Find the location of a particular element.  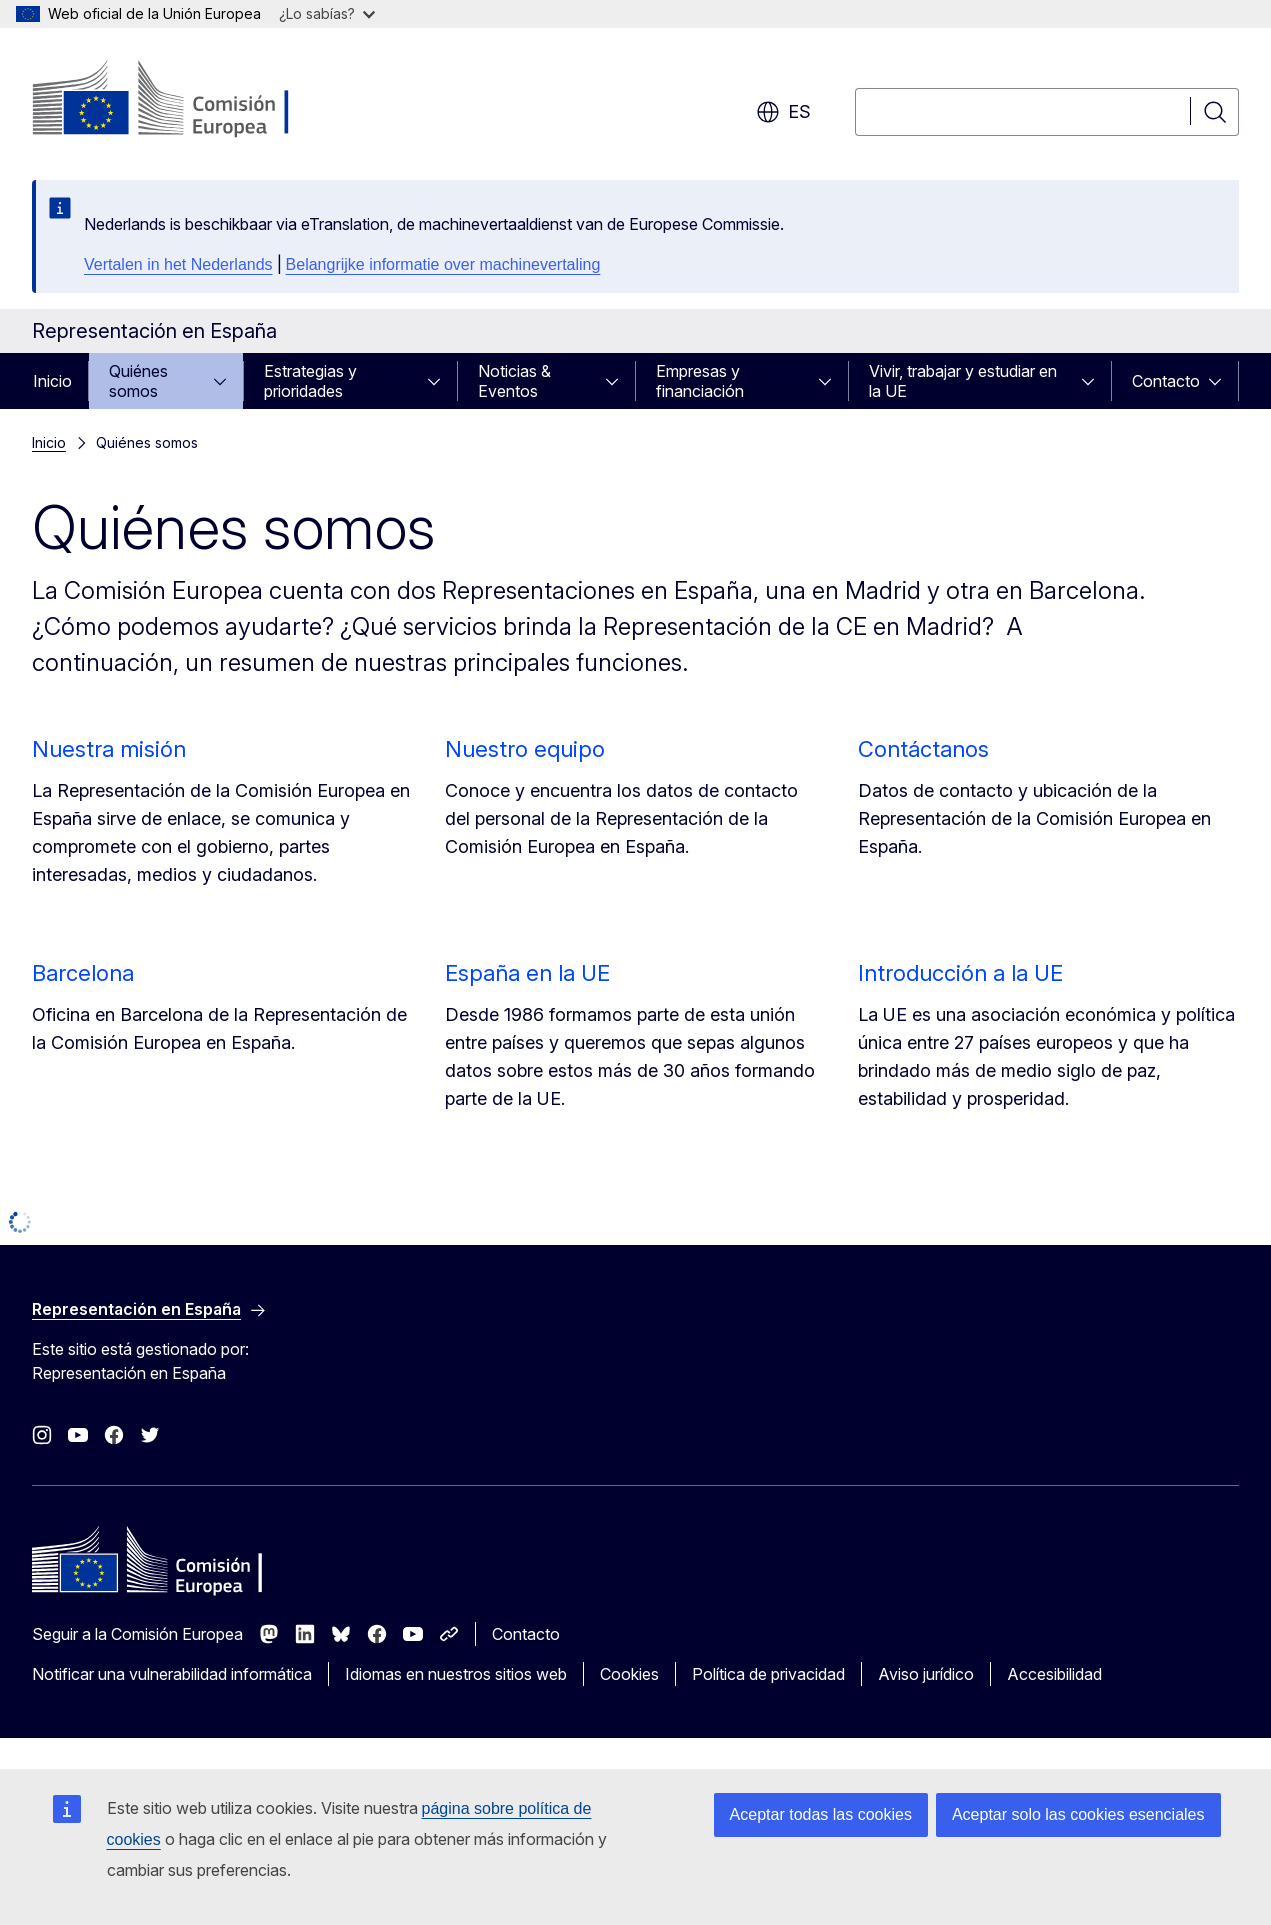

Contacto is located at coordinates (1166, 381).